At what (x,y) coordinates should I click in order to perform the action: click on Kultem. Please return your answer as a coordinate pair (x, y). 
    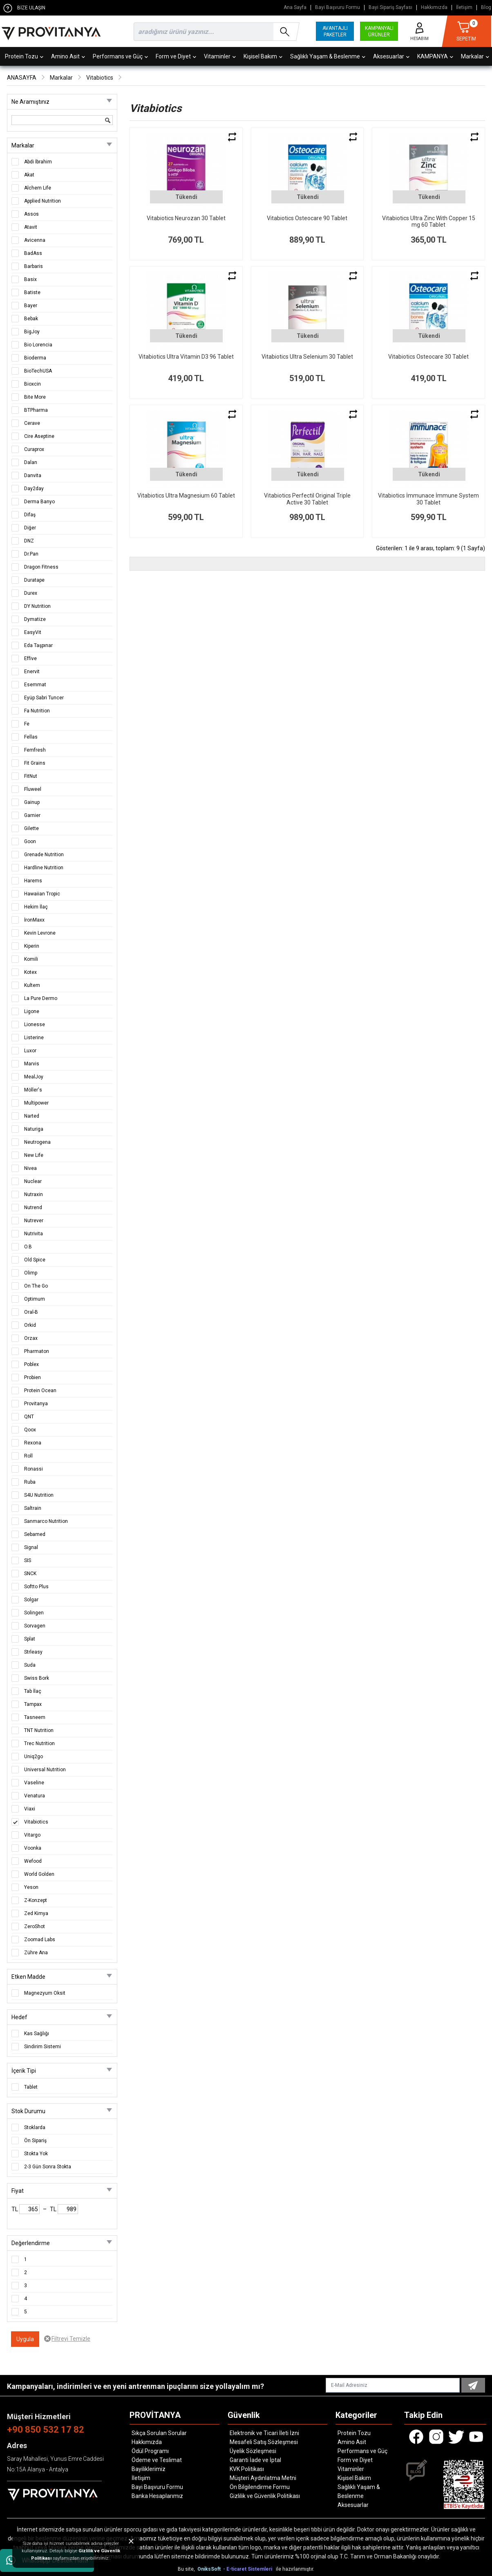
    Looking at the image, I should click on (32, 985).